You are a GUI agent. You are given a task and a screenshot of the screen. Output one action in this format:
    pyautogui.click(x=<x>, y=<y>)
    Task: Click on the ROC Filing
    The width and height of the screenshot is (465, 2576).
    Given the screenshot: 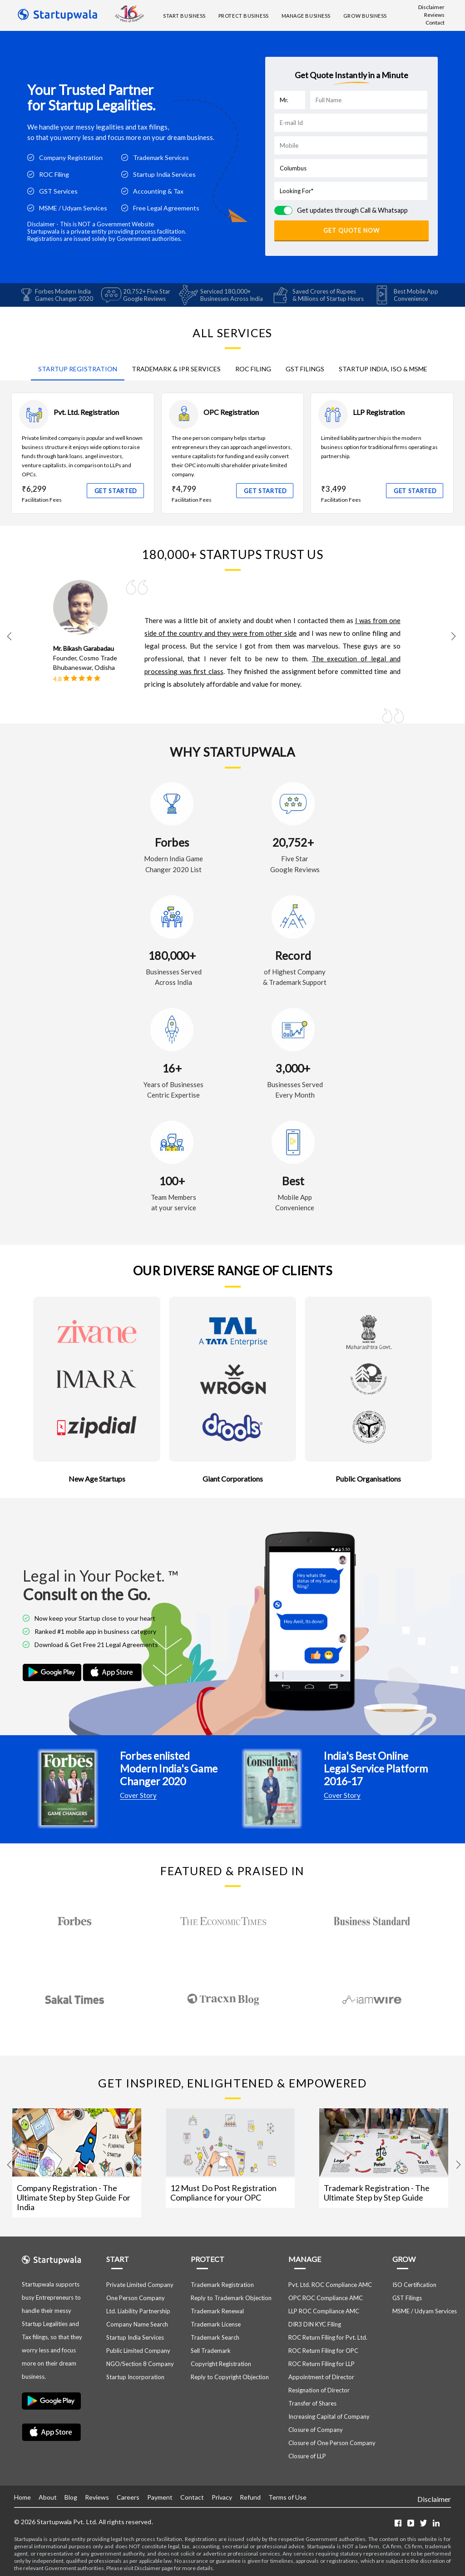 What is the action you would take?
    pyautogui.click(x=54, y=174)
    